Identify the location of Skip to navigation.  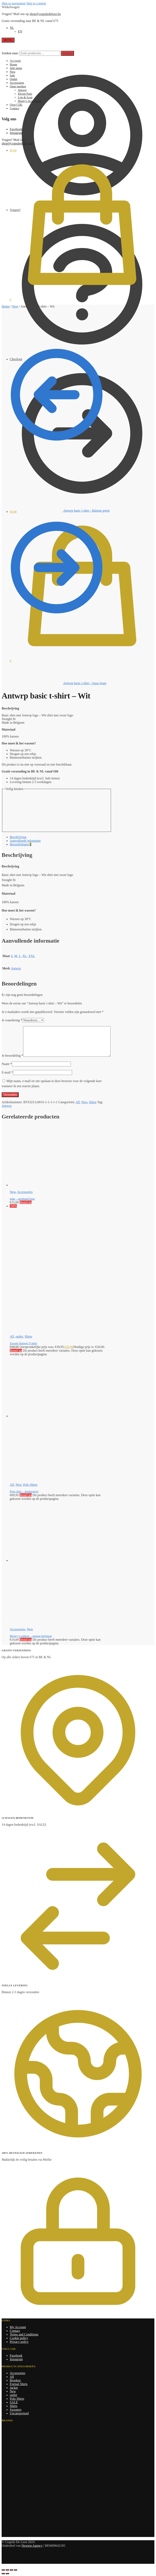
(13, 3).